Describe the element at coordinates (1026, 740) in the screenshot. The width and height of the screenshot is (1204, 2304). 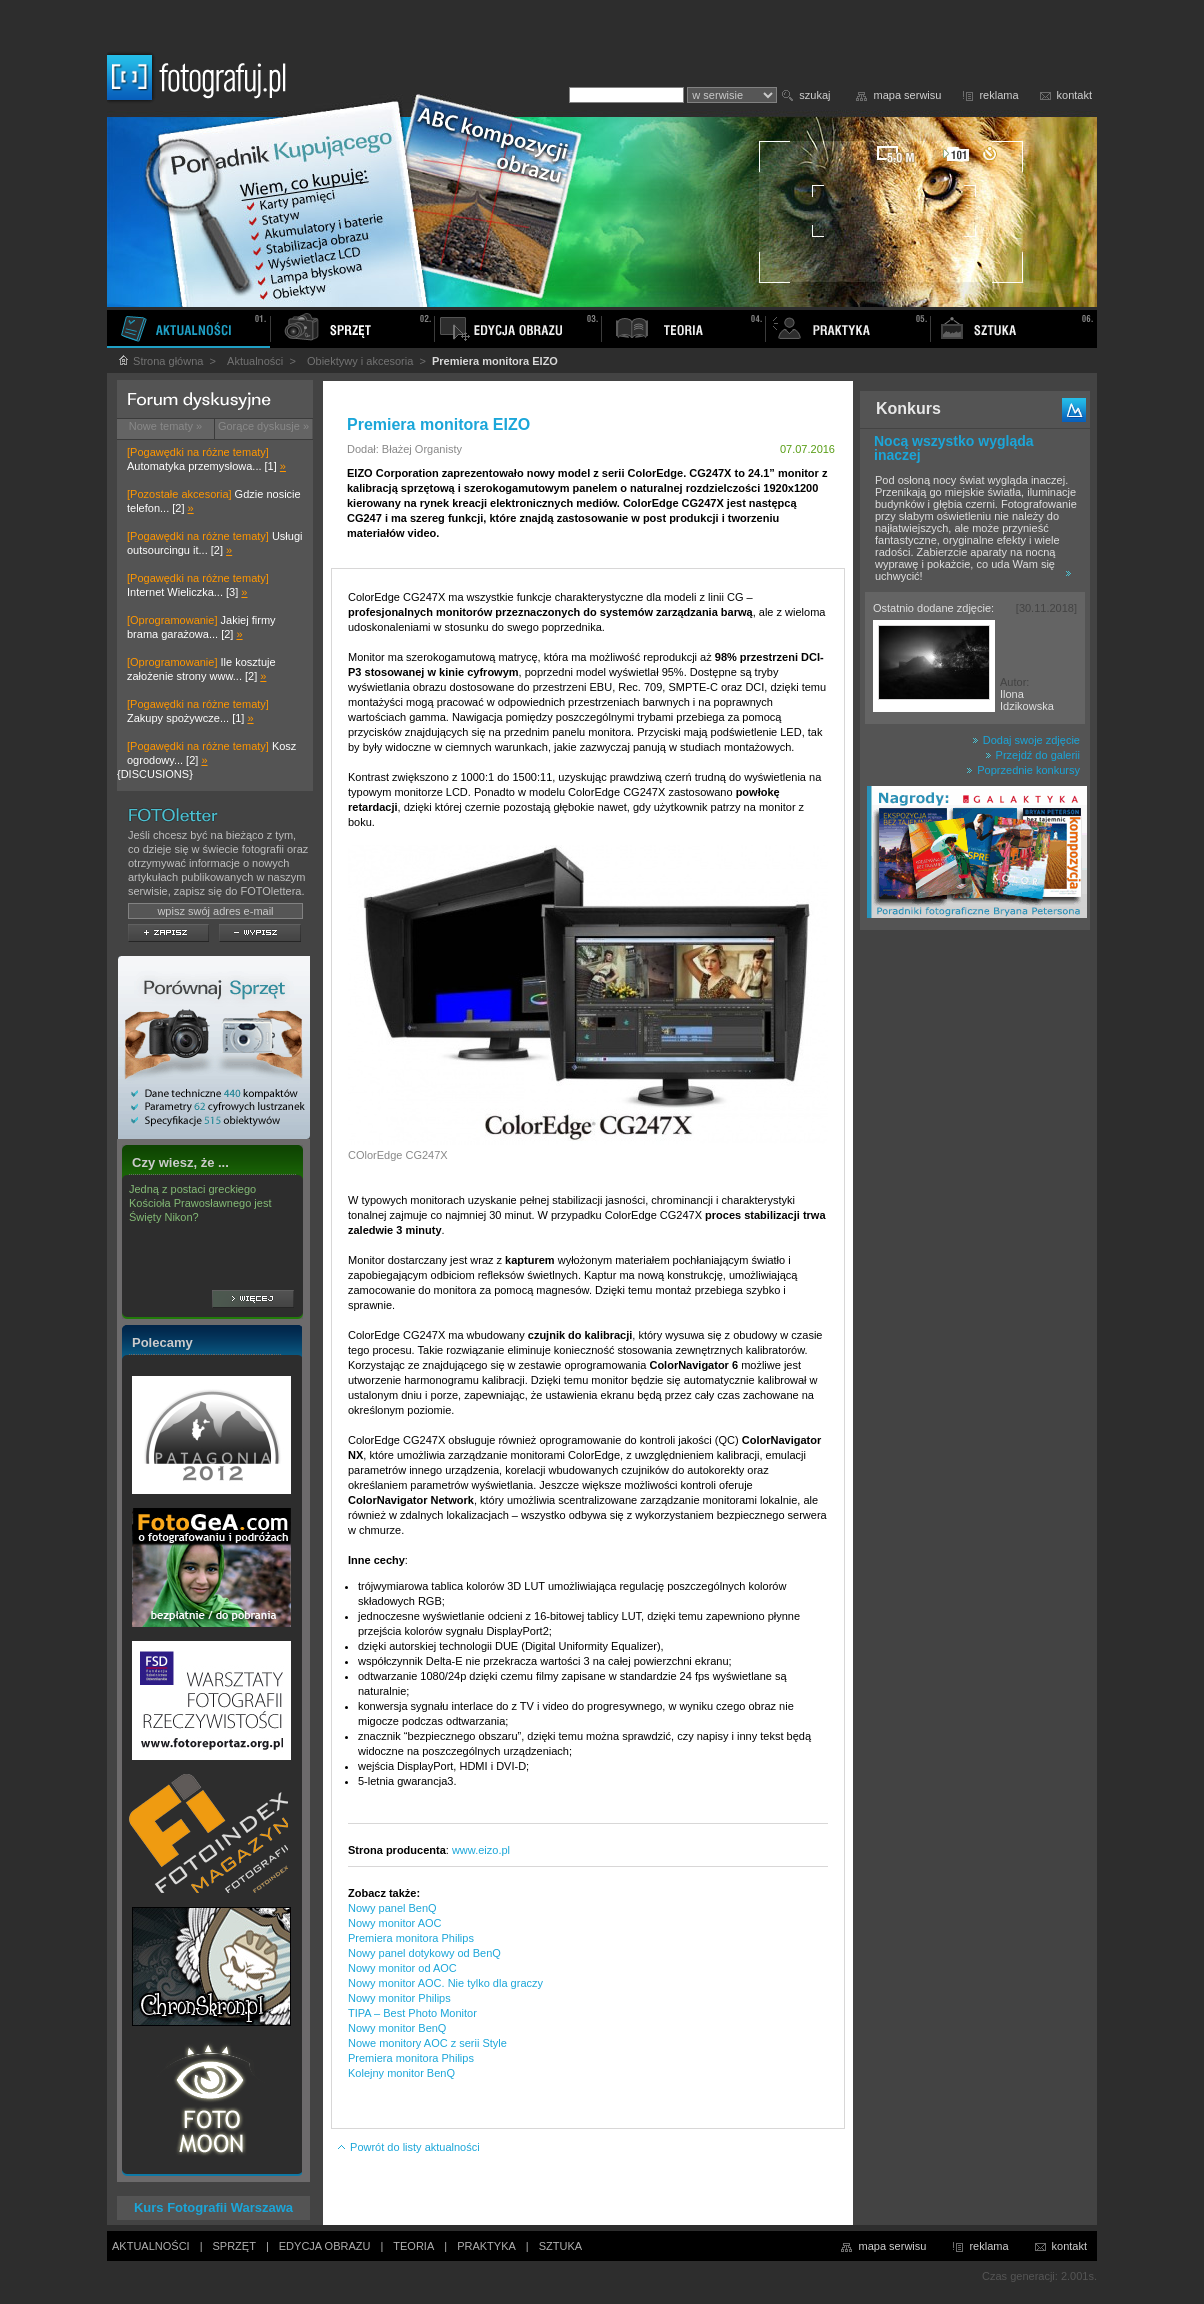
I see `Dodaj swoje zdjęcie` at that location.